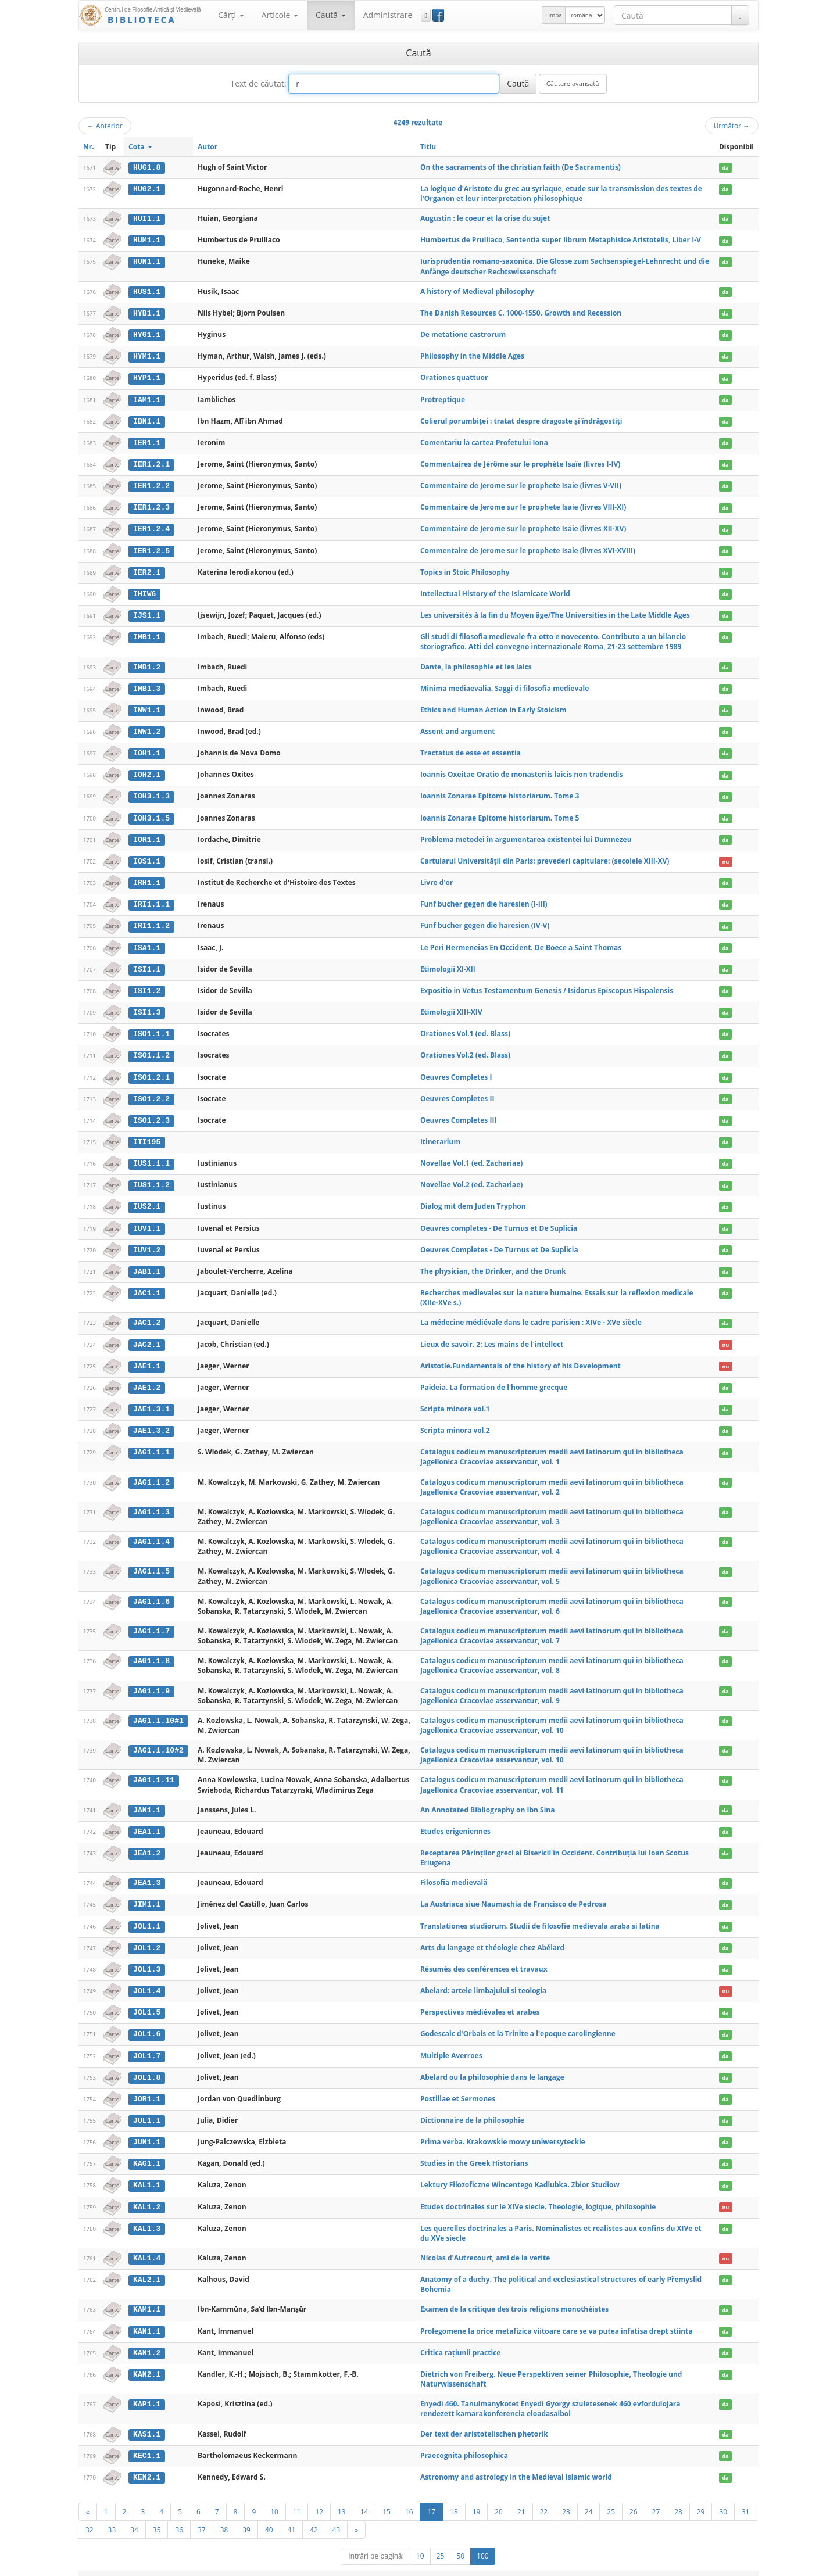 This screenshot has height=2576, width=837. Describe the element at coordinates (146, 312) in the screenshot. I see `HYB1.1` at that location.